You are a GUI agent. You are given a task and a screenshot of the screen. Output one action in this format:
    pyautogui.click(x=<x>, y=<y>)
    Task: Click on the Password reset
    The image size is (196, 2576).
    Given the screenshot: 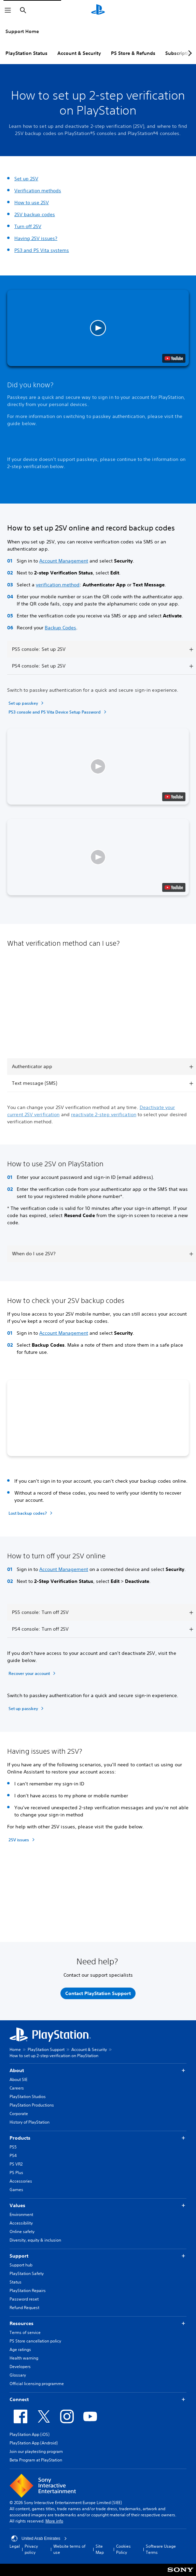 What is the action you would take?
    pyautogui.click(x=24, y=2299)
    